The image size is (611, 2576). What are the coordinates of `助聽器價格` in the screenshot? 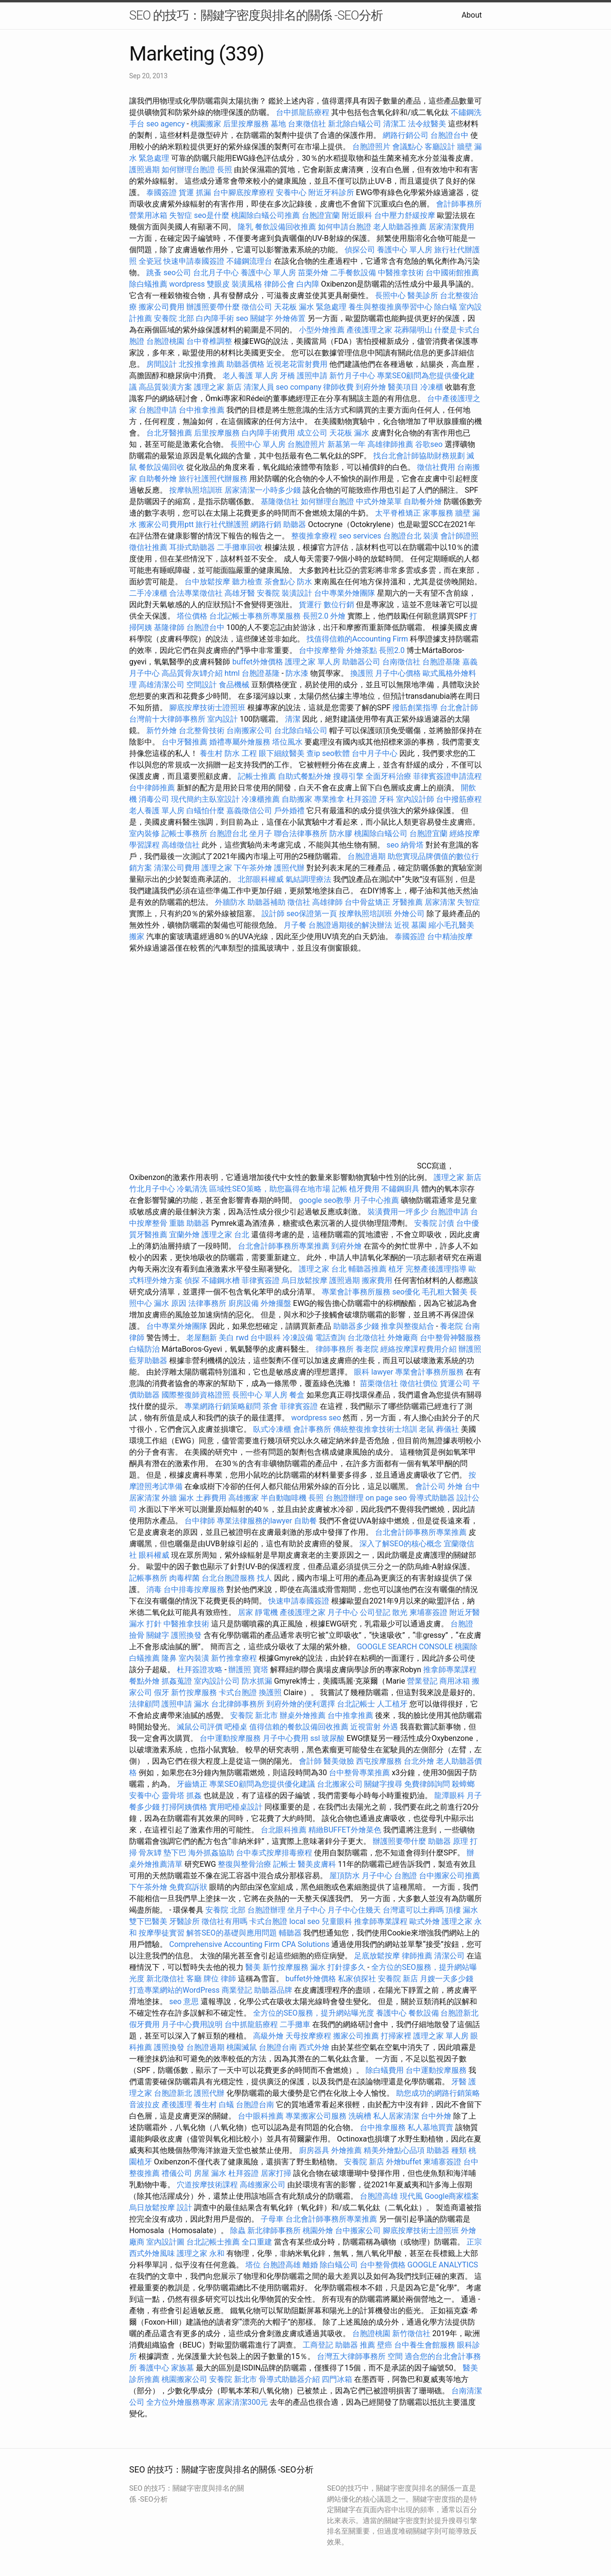 It's located at (245, 364).